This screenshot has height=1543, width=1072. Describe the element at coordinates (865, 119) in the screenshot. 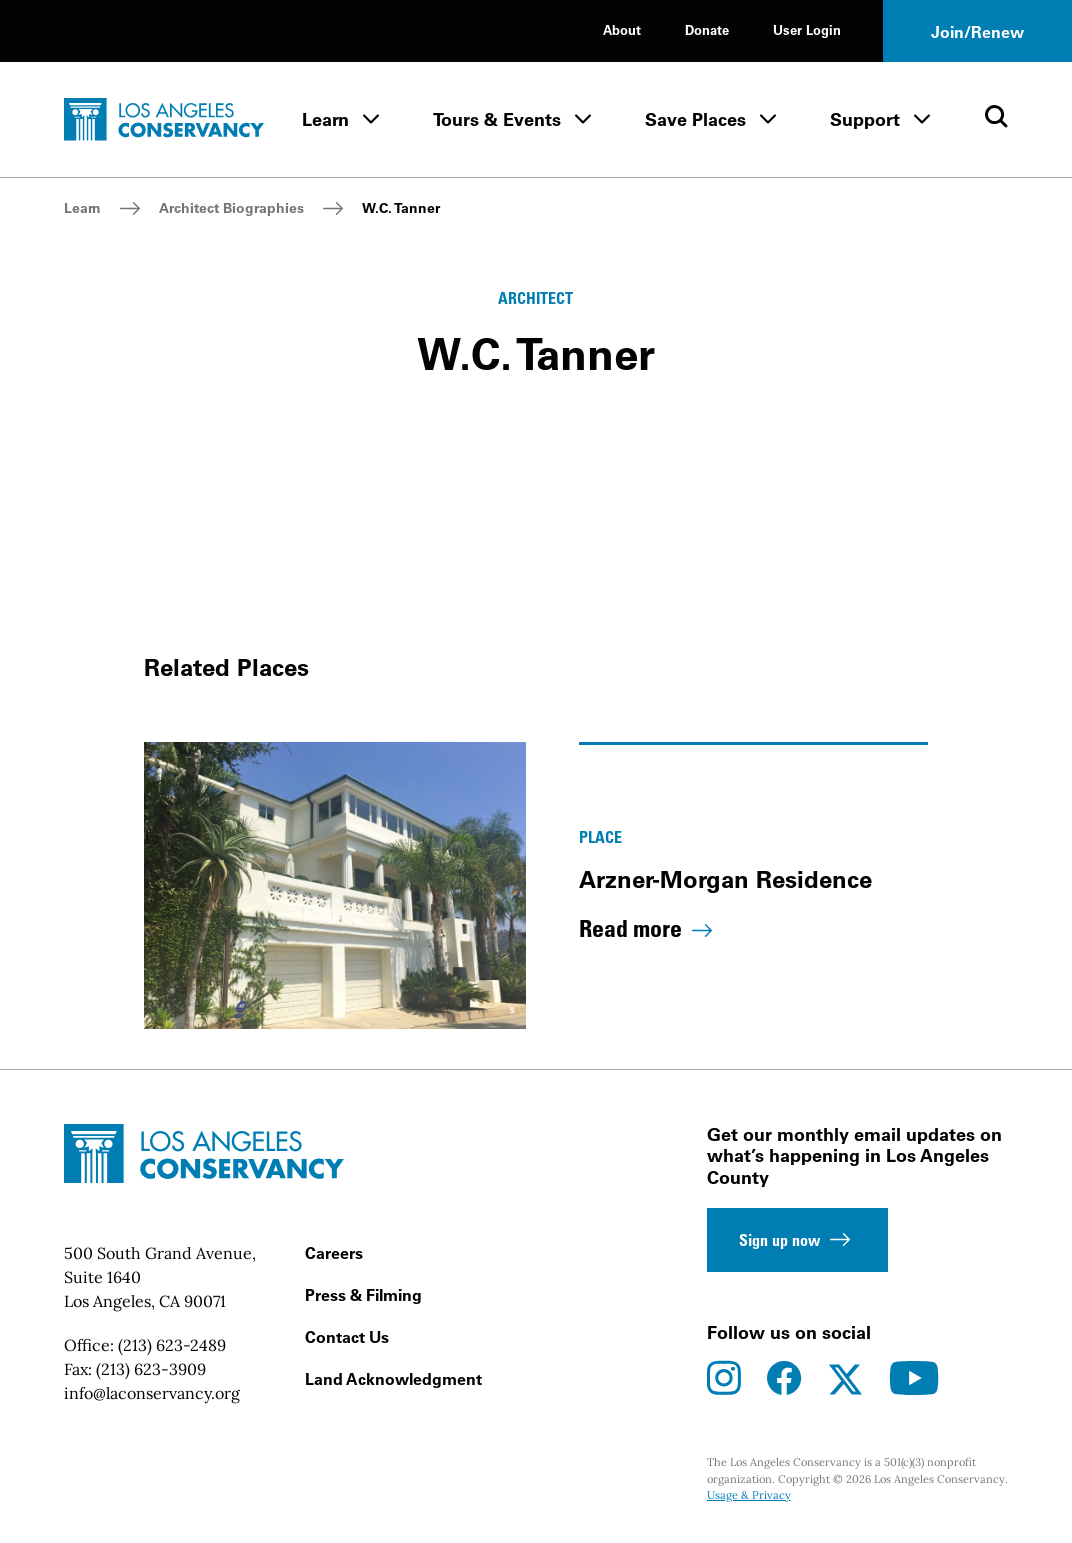

I see `Support` at that location.